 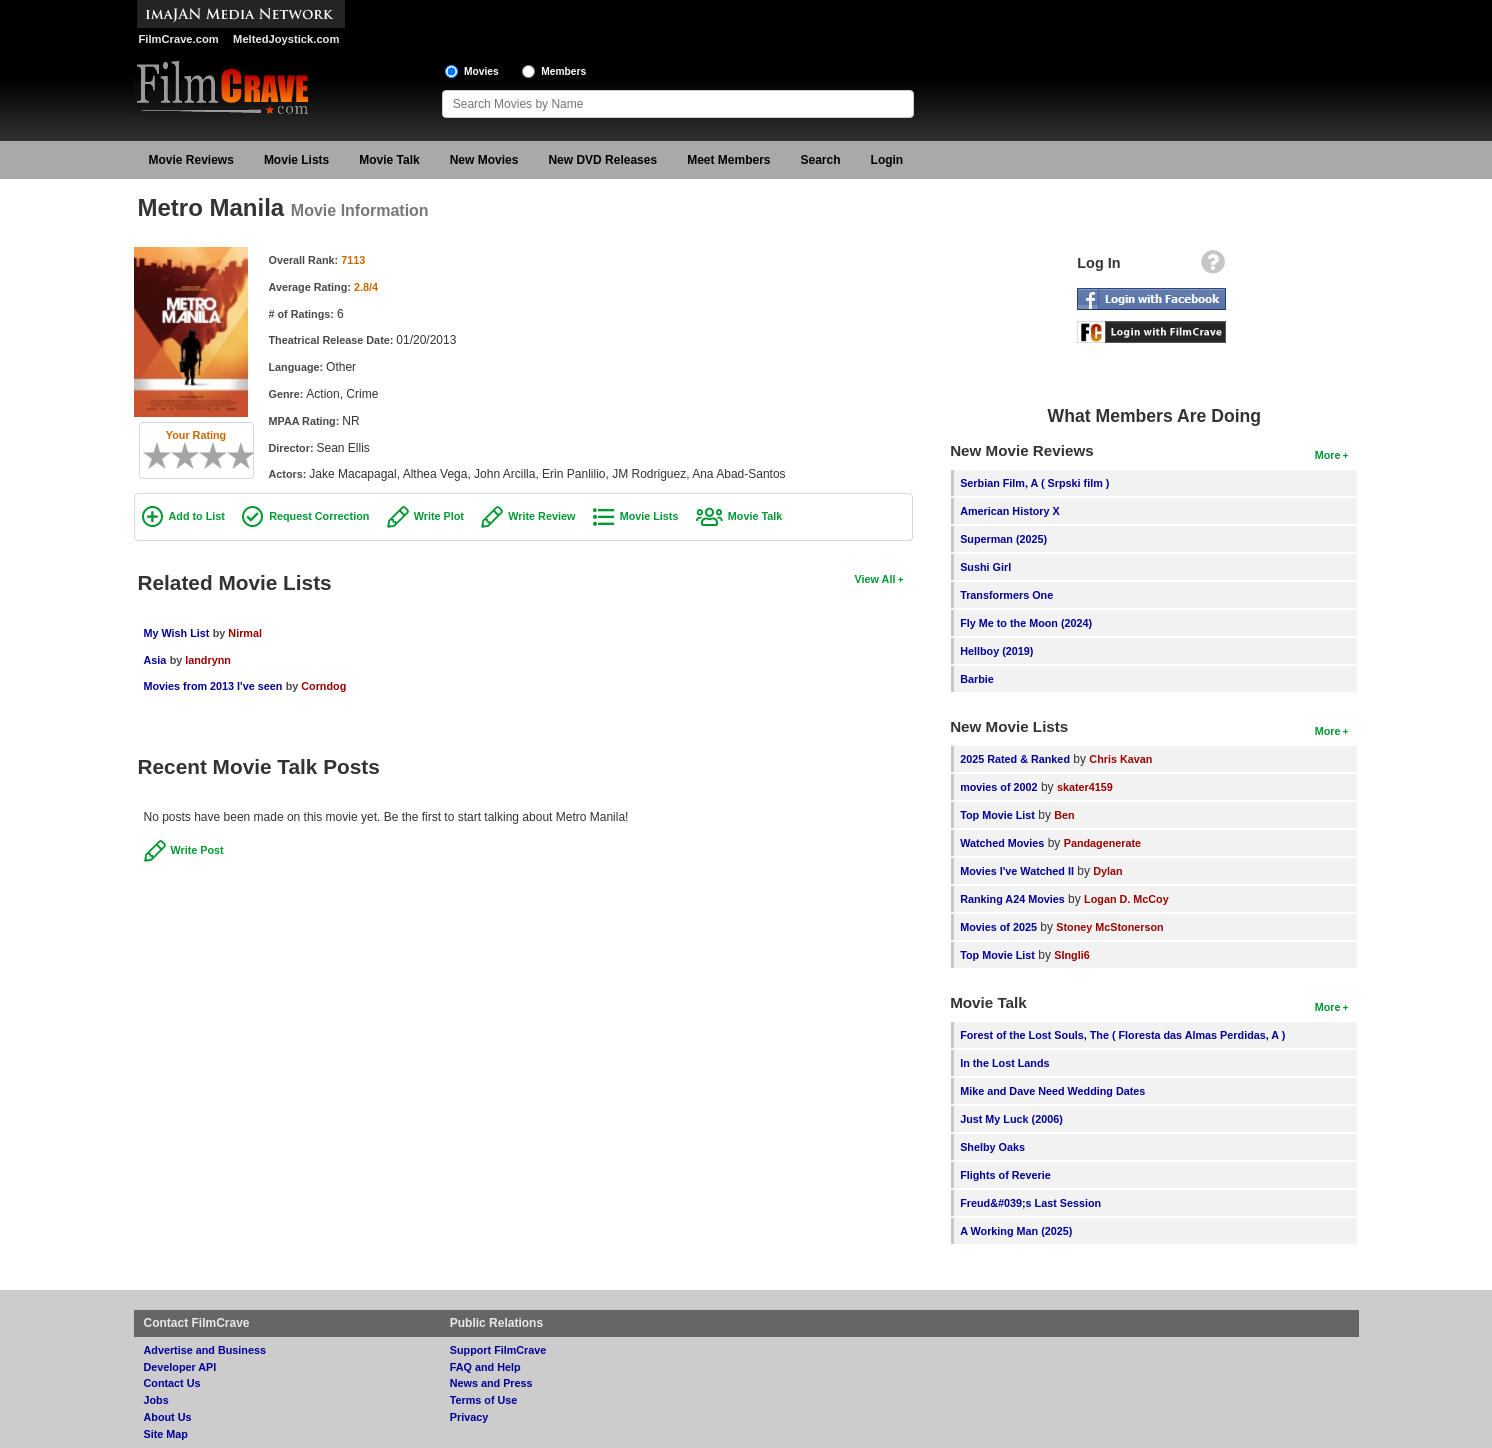 I want to click on Dylan, so click(x=1107, y=871).